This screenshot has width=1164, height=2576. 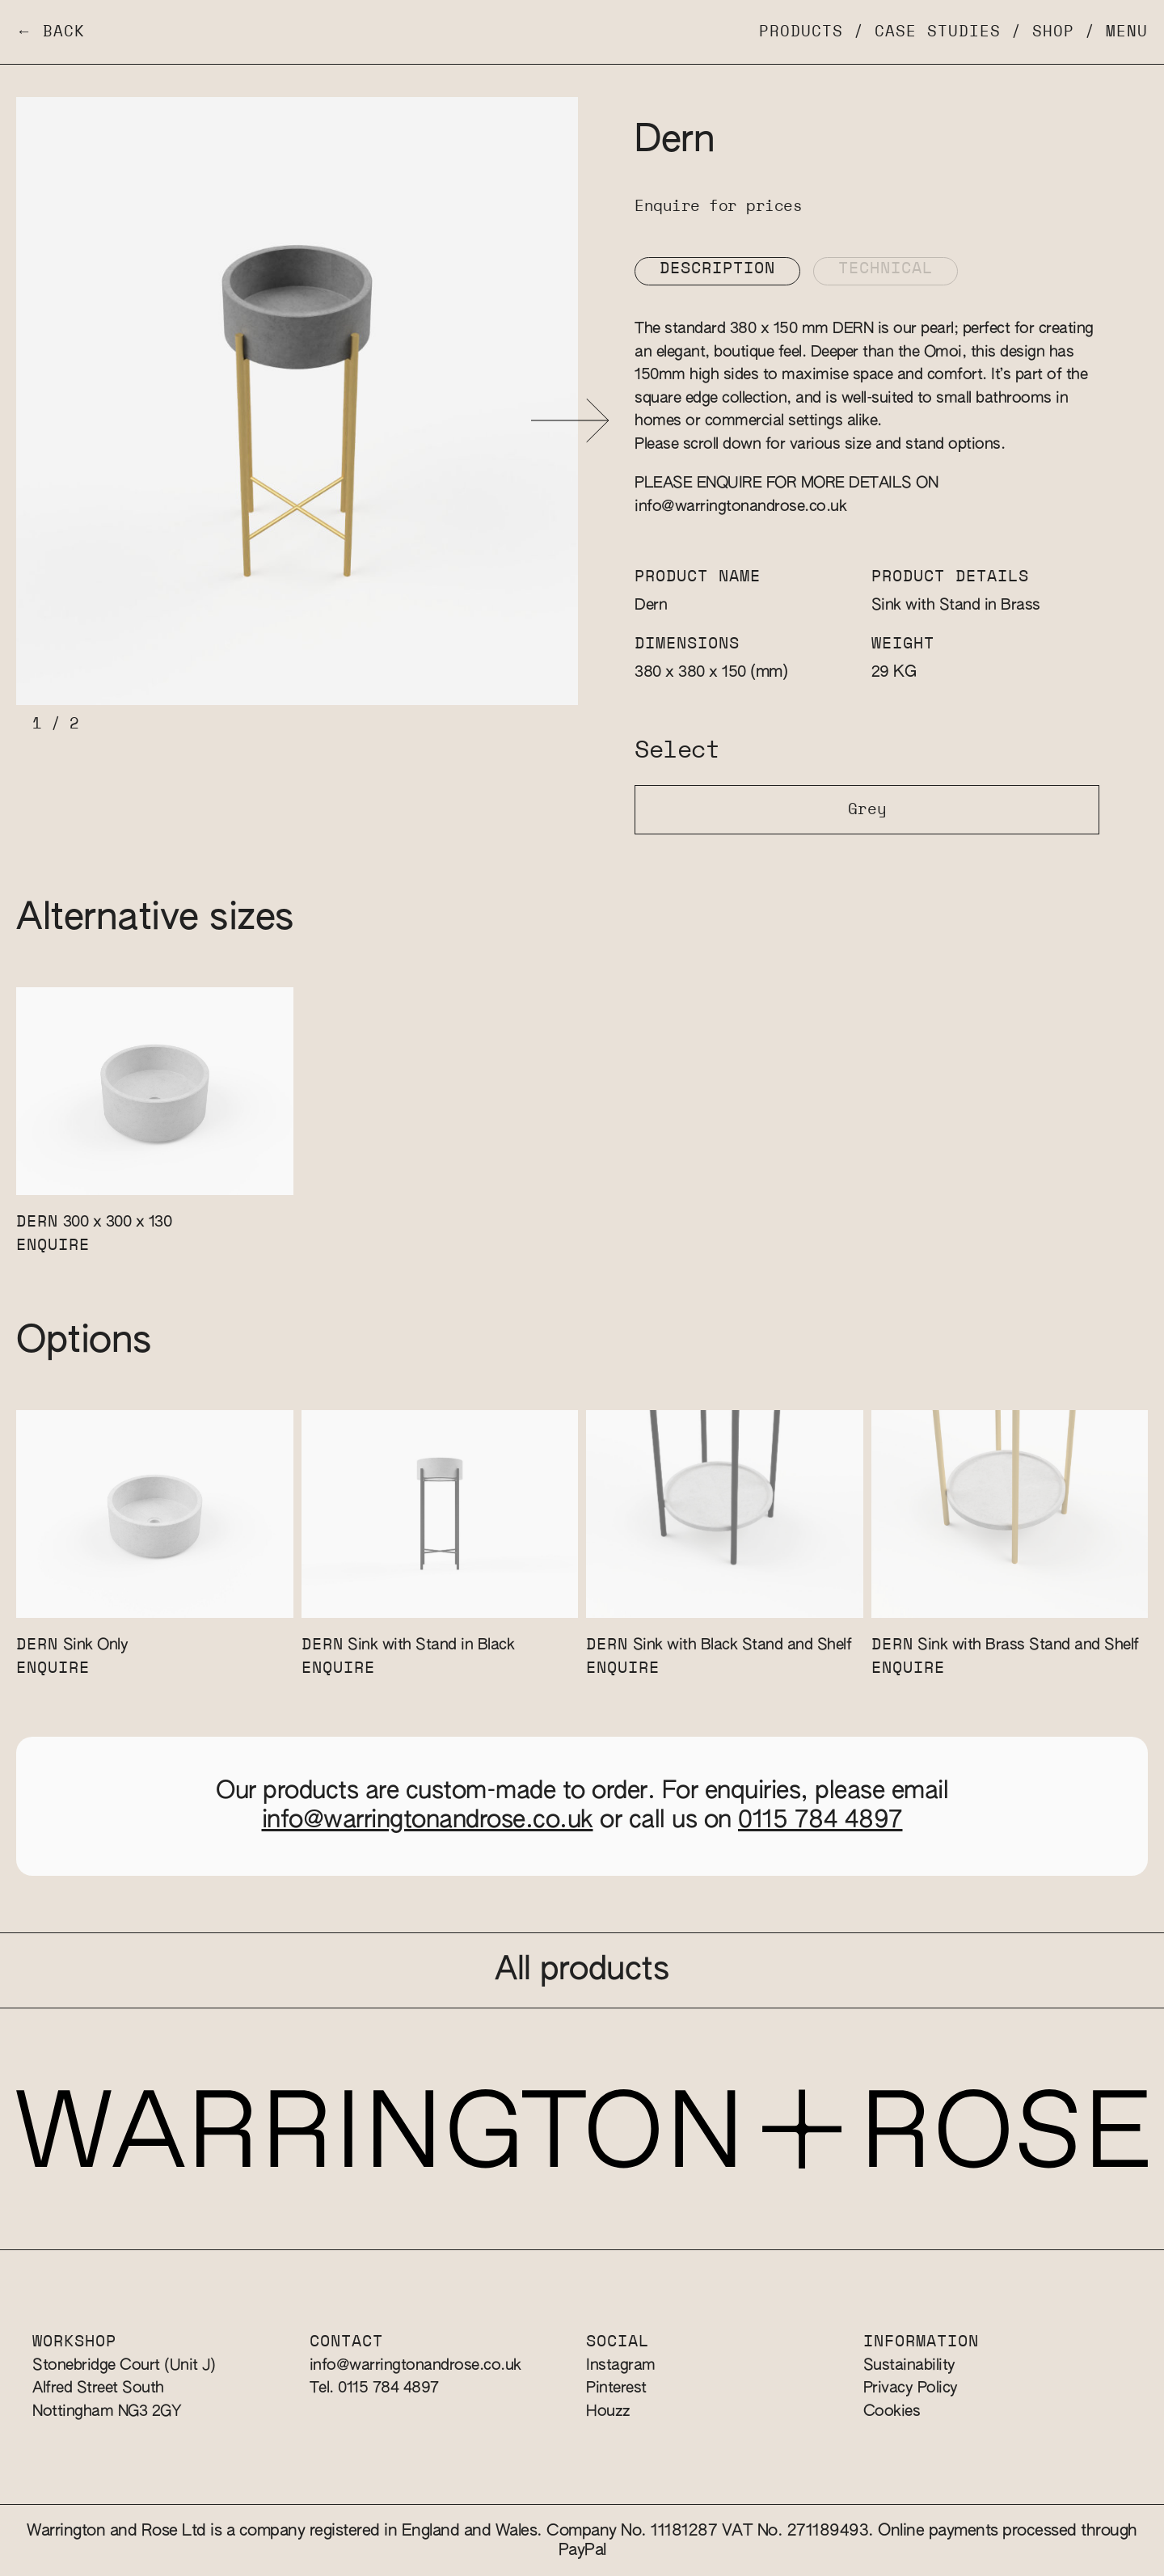 What do you see at coordinates (570, 421) in the screenshot?
I see `[button]` at bounding box center [570, 421].